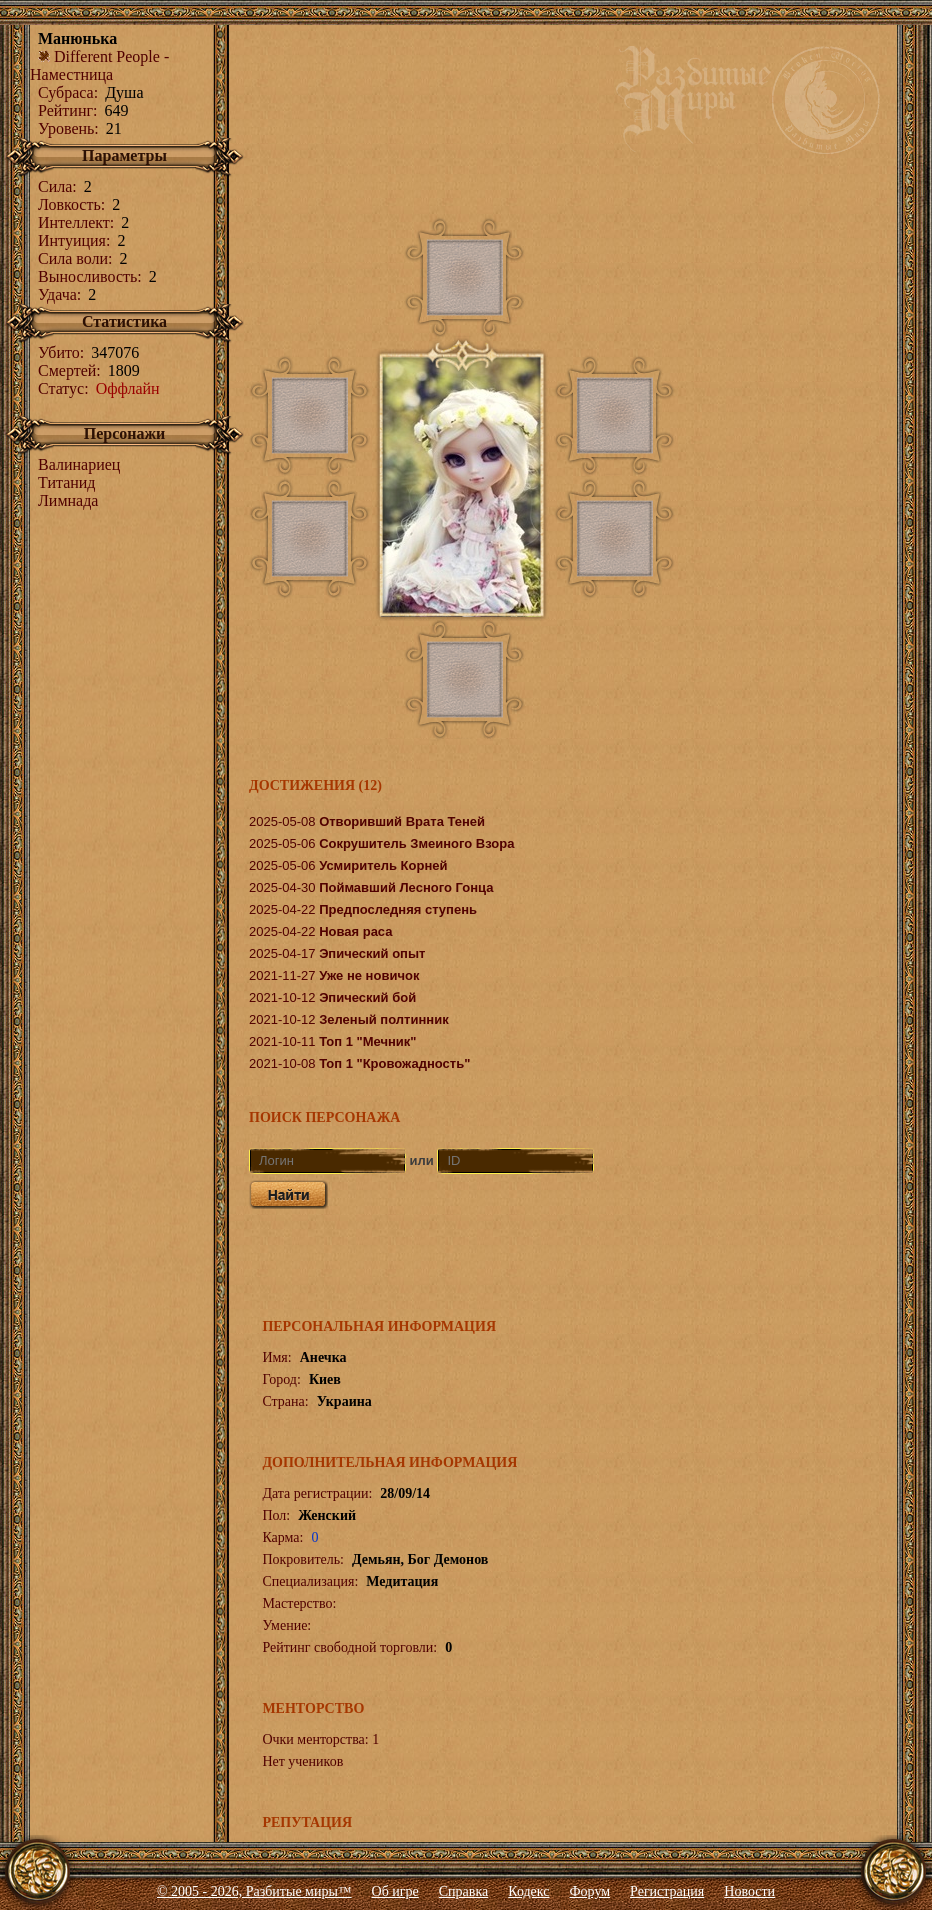  Describe the element at coordinates (57, 294) in the screenshot. I see `Удача` at that location.